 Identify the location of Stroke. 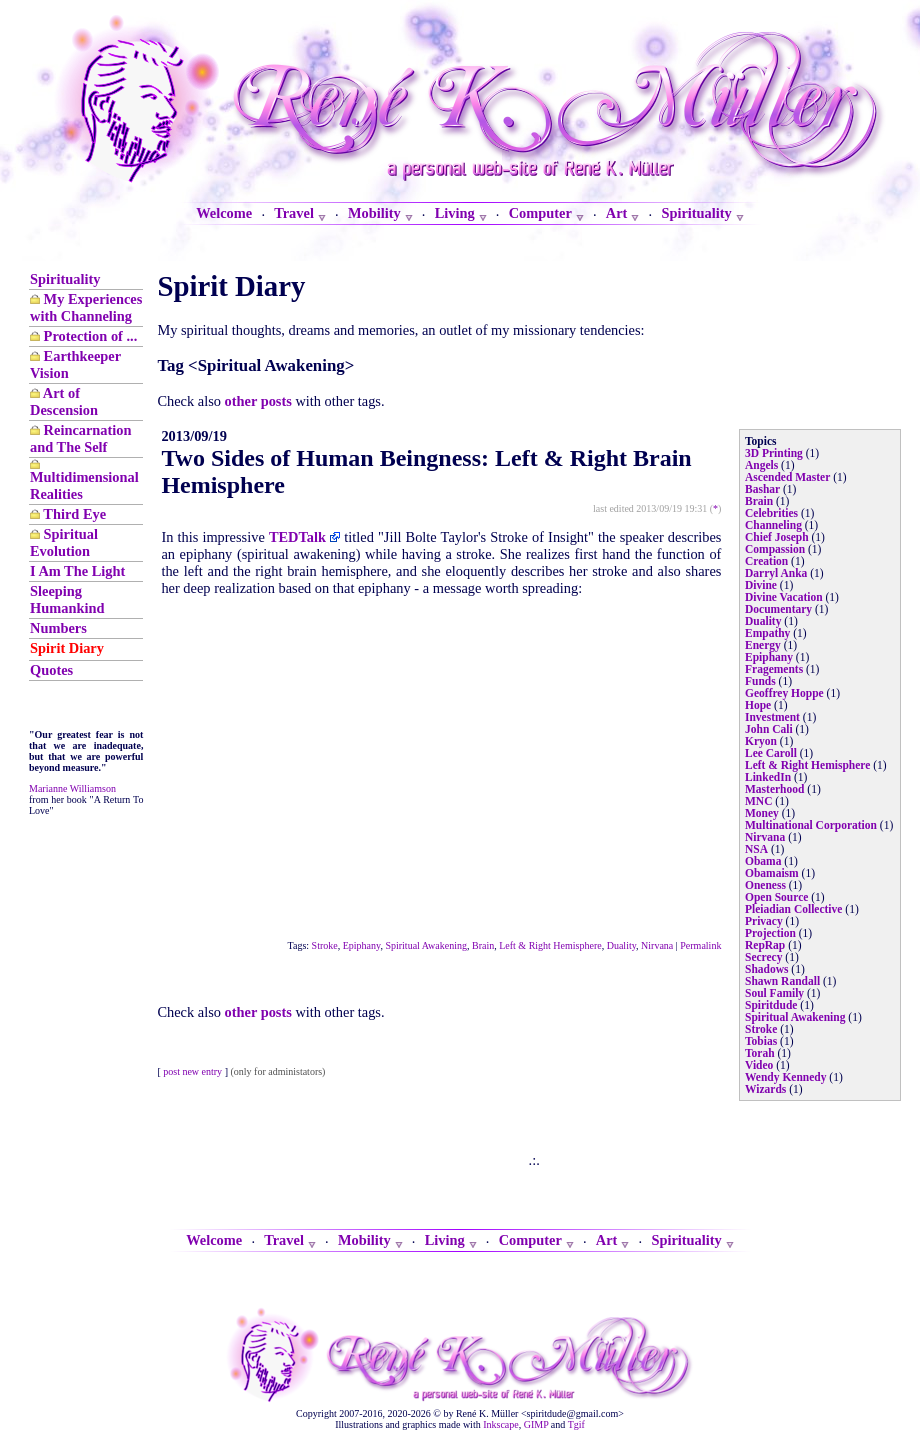
(325, 945).